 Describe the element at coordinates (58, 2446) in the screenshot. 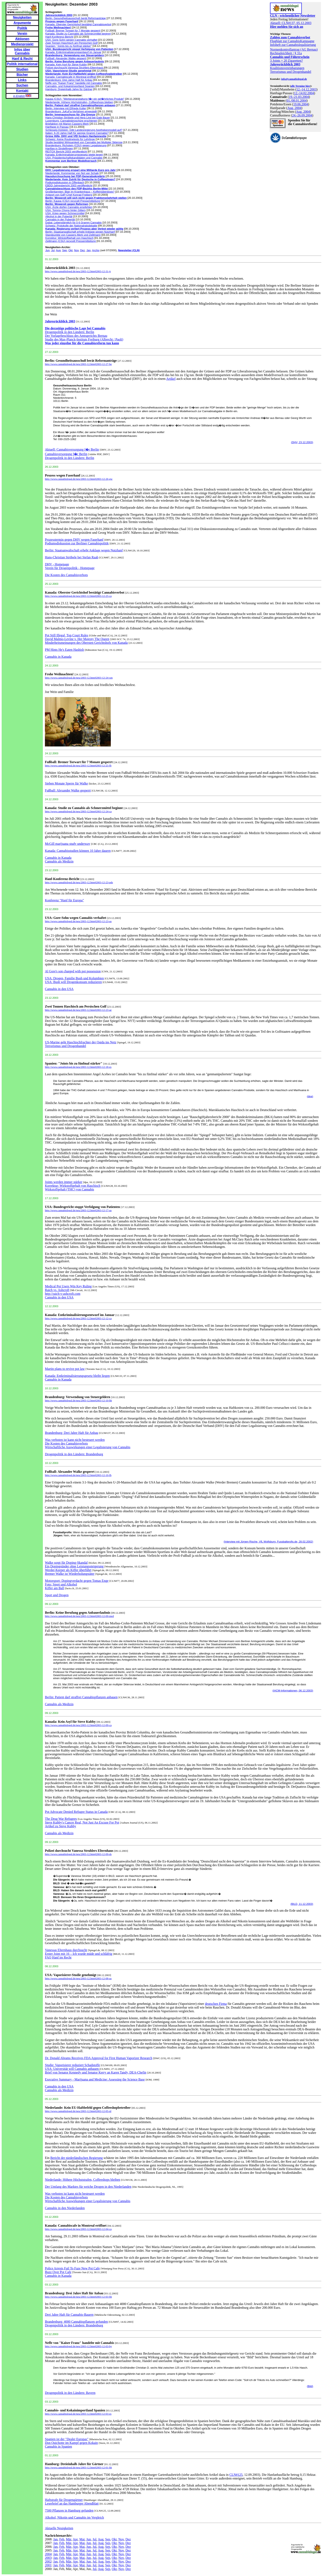

I see `Cannabis in Spanien` at that location.